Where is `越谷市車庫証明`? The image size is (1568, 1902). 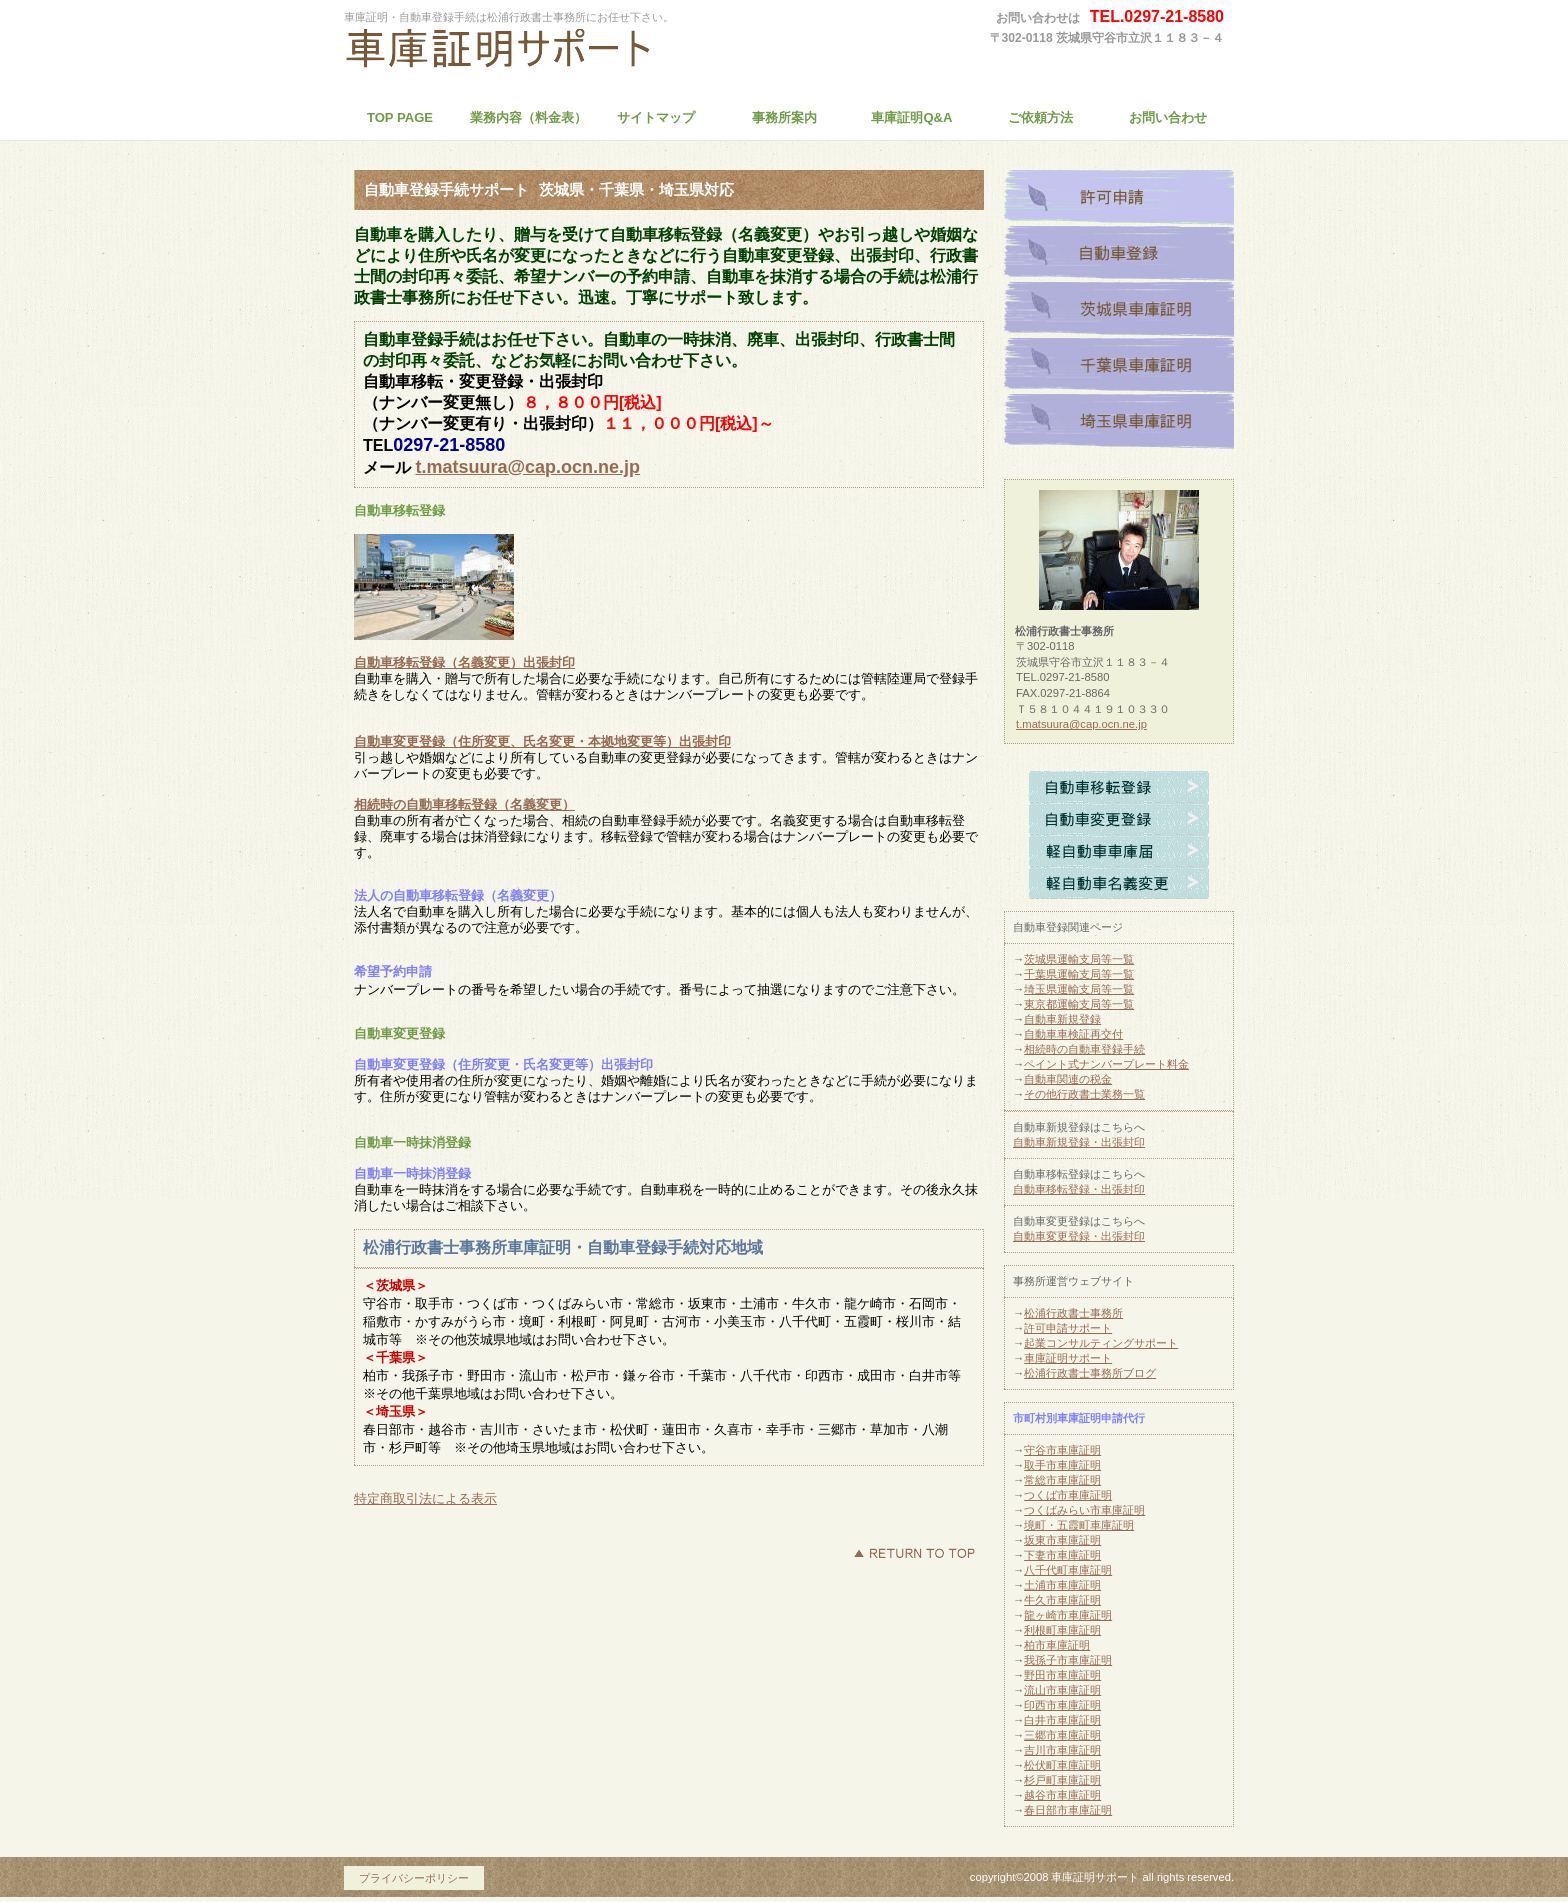
越谷市車庫証明 is located at coordinates (1062, 1795).